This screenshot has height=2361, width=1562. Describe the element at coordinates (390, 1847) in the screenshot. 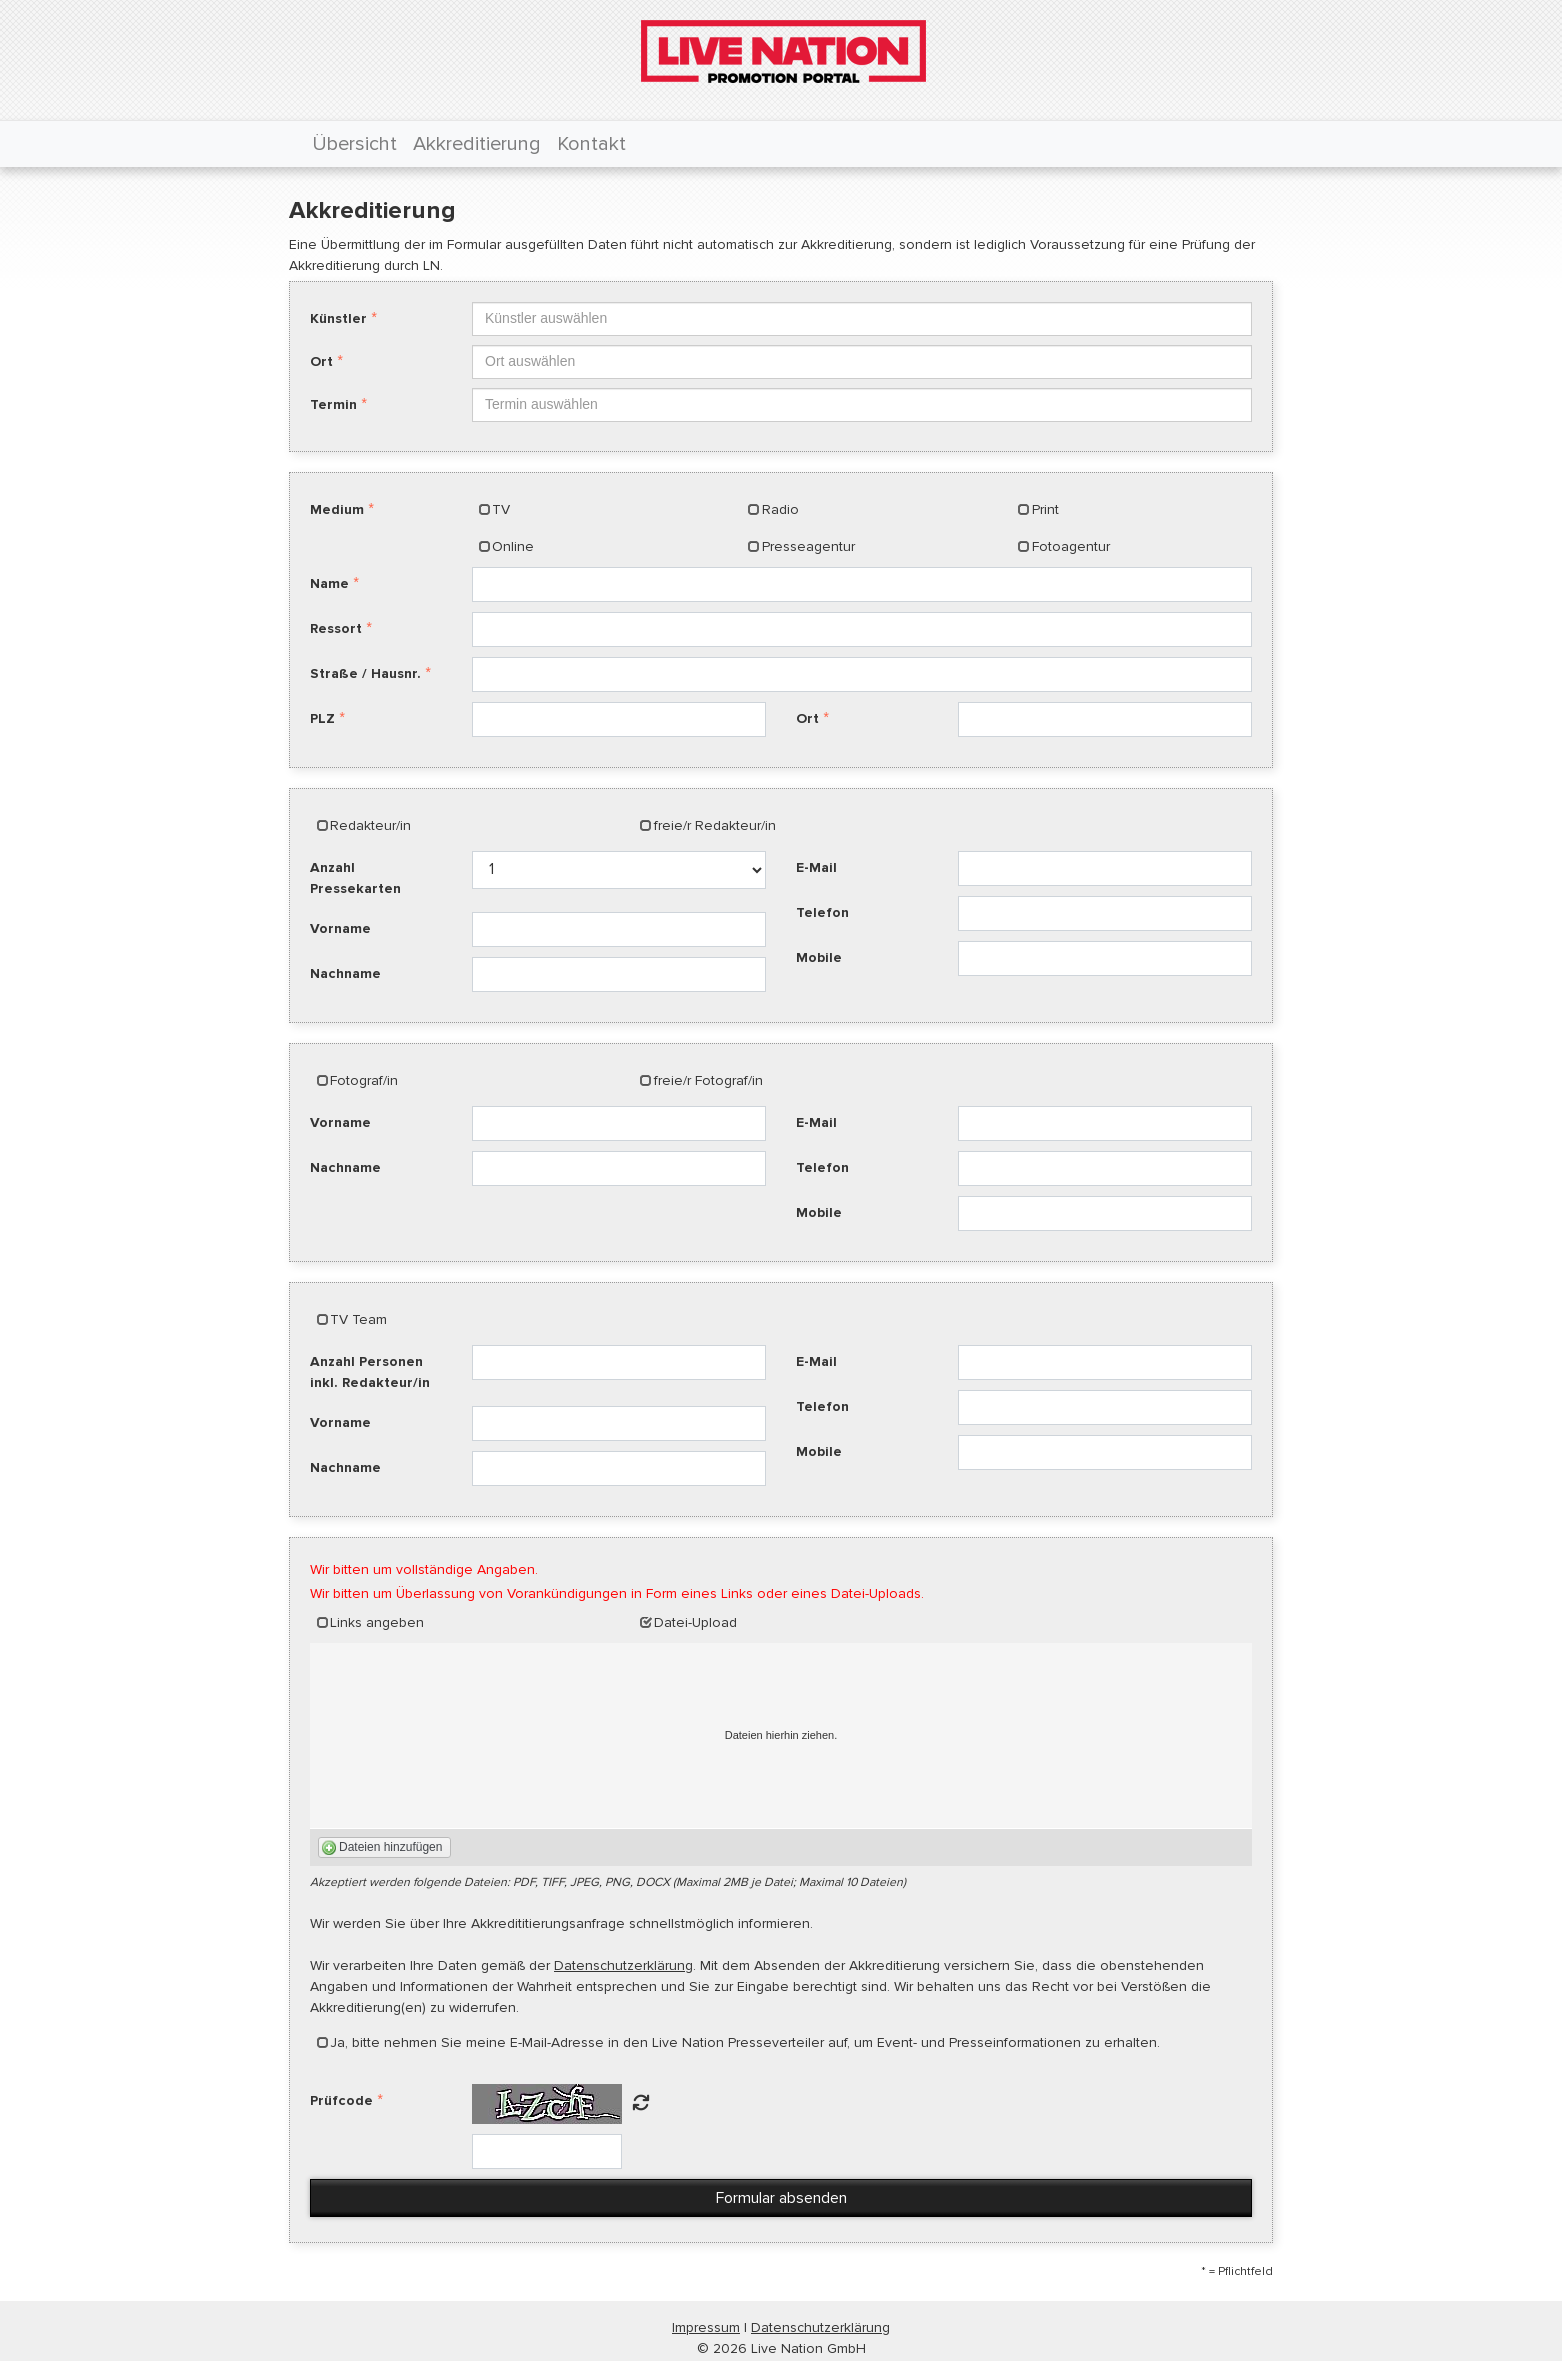

I see `Dateien hinzufügen` at that location.